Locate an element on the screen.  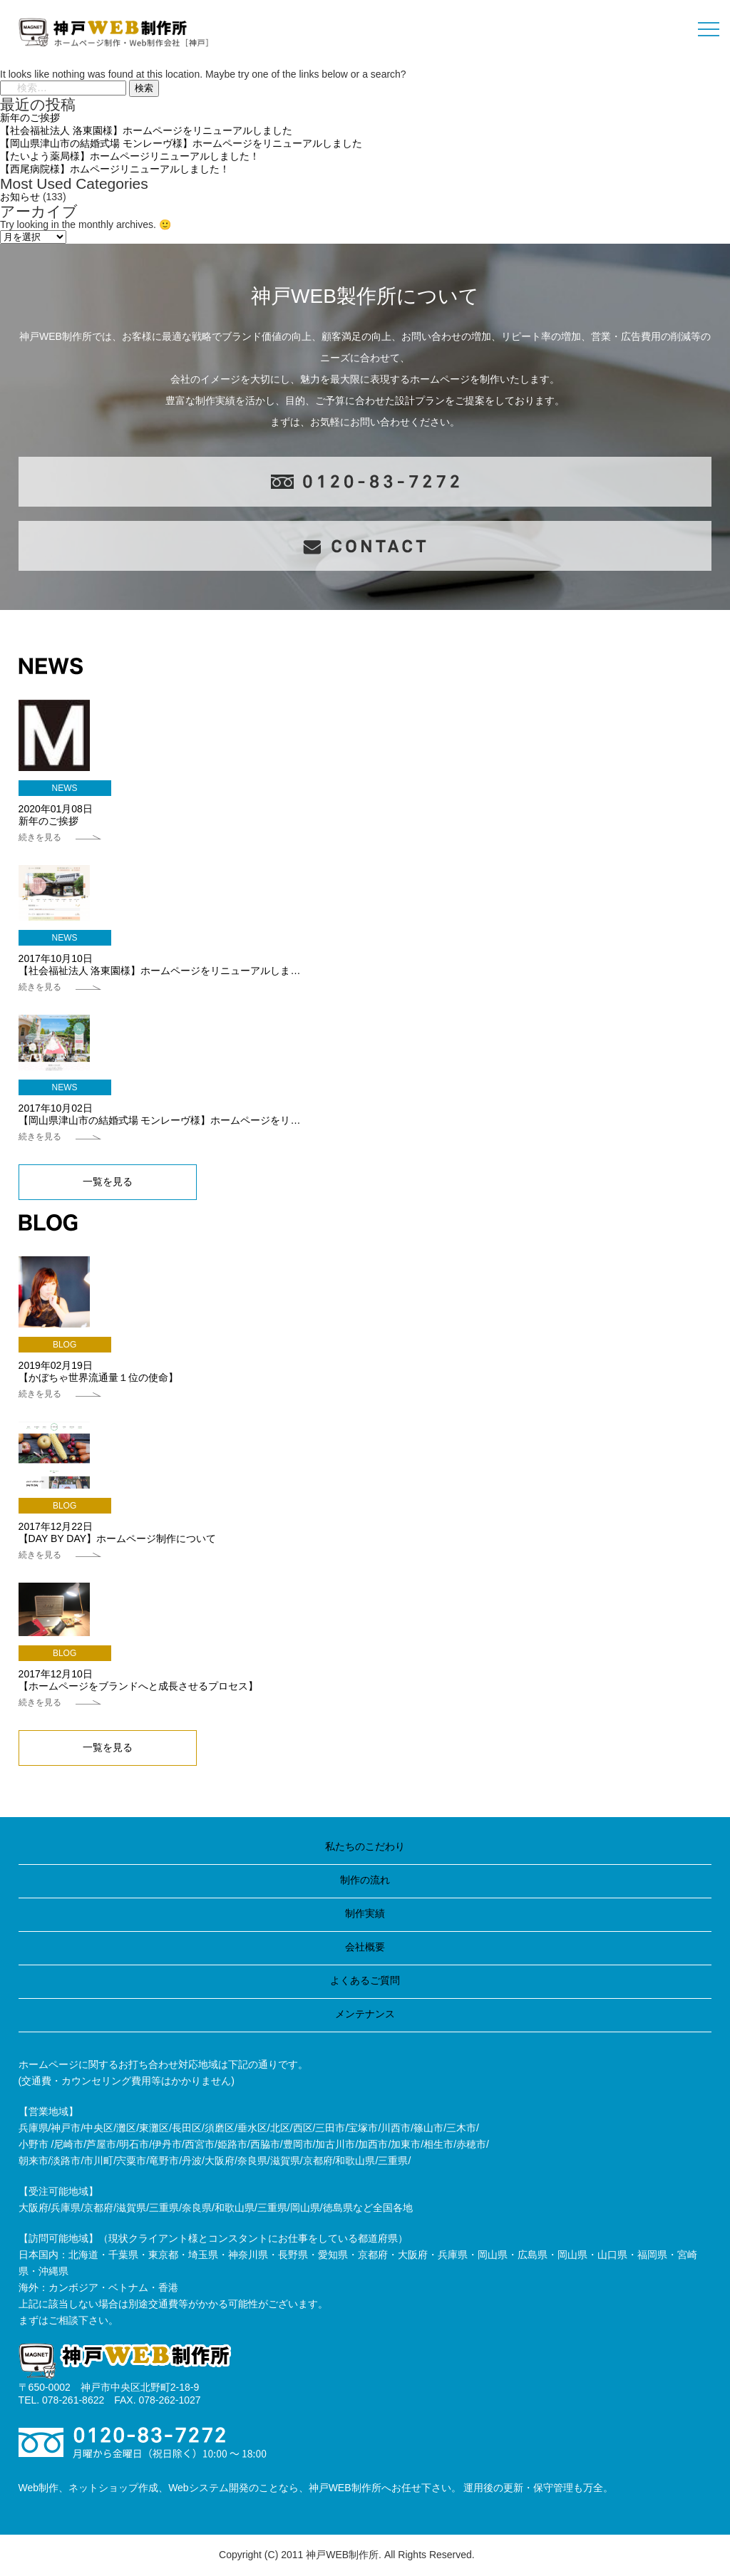
【岡山県津山市の結婚式場 モンレーヴ様】ホームページをリニューアルしました is located at coordinates (181, 143).